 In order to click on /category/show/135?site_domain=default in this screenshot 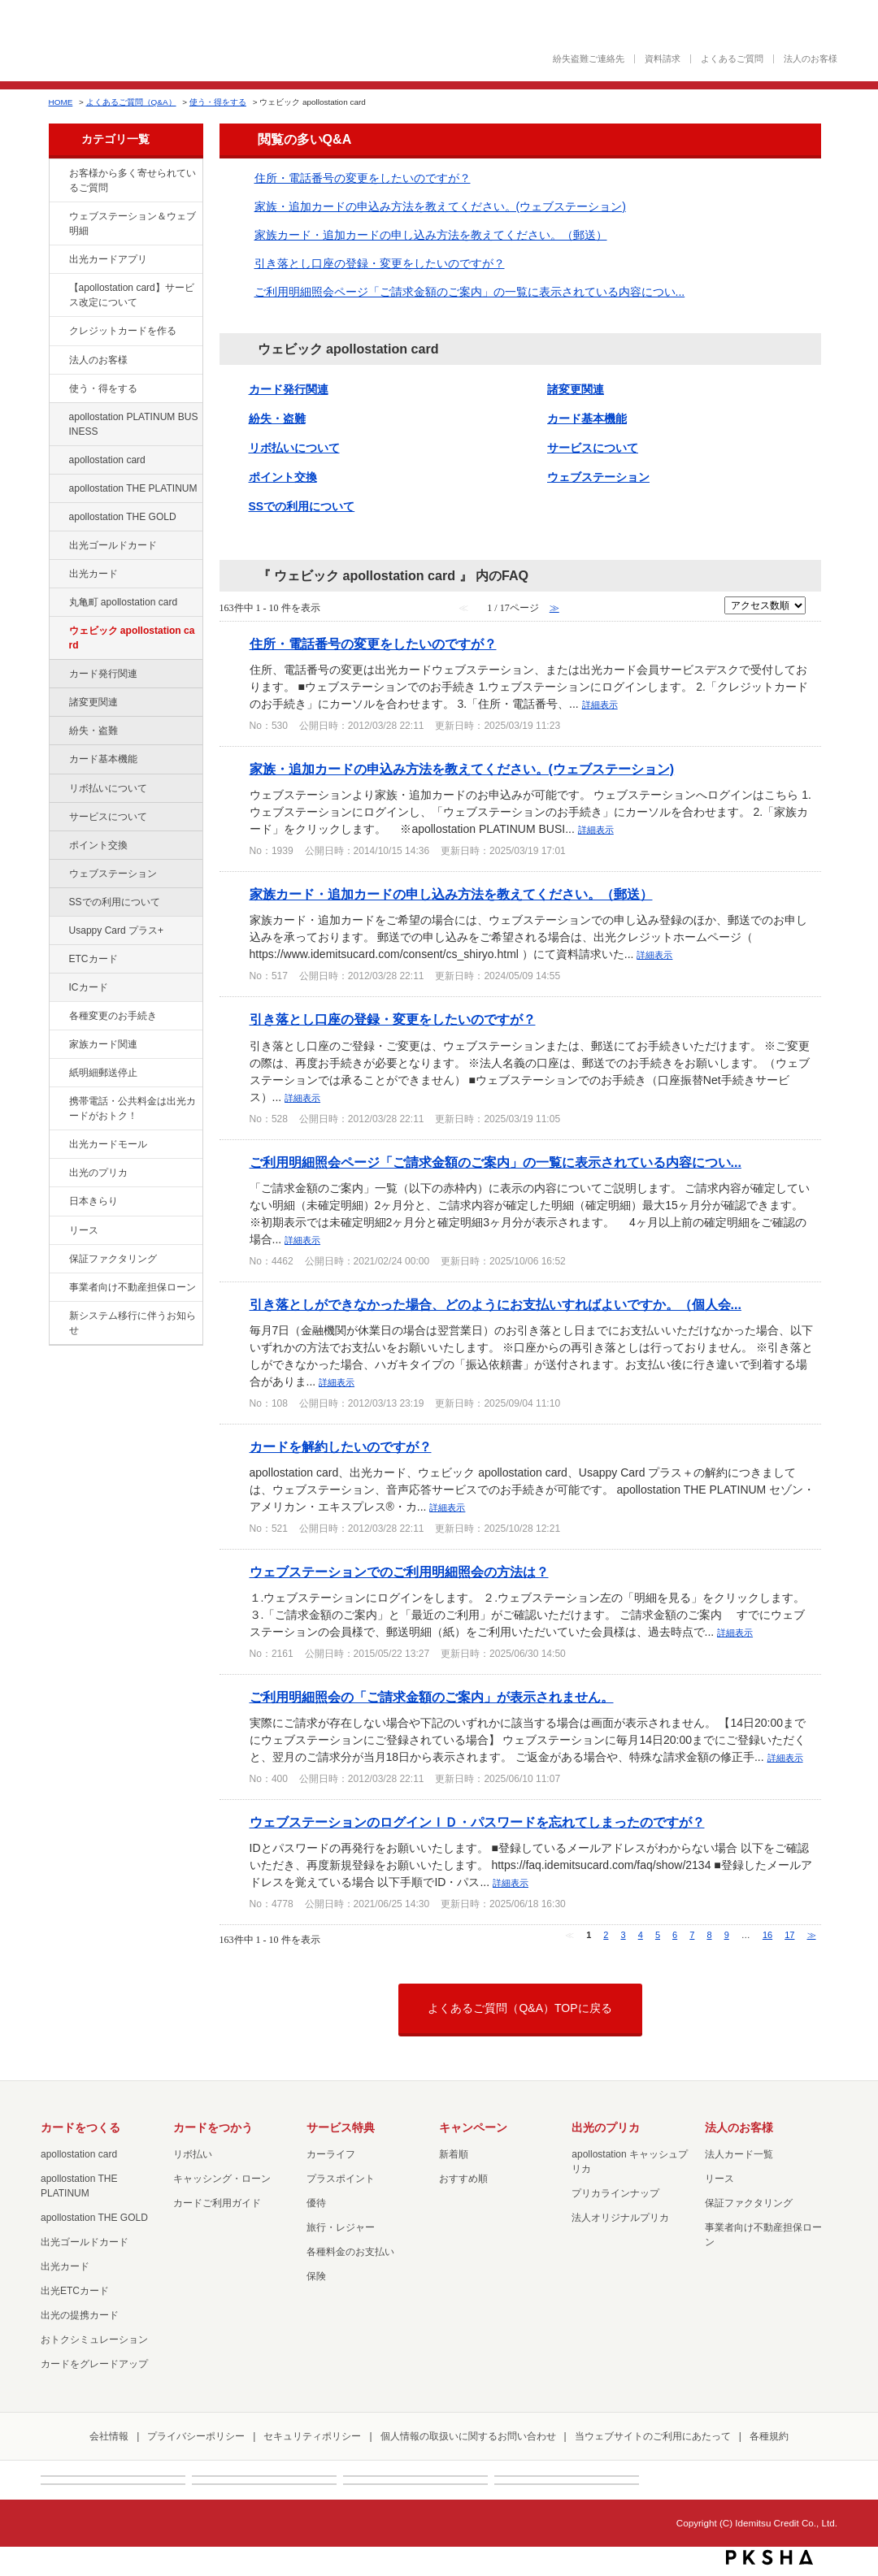, I will do `click(58, 217)`.